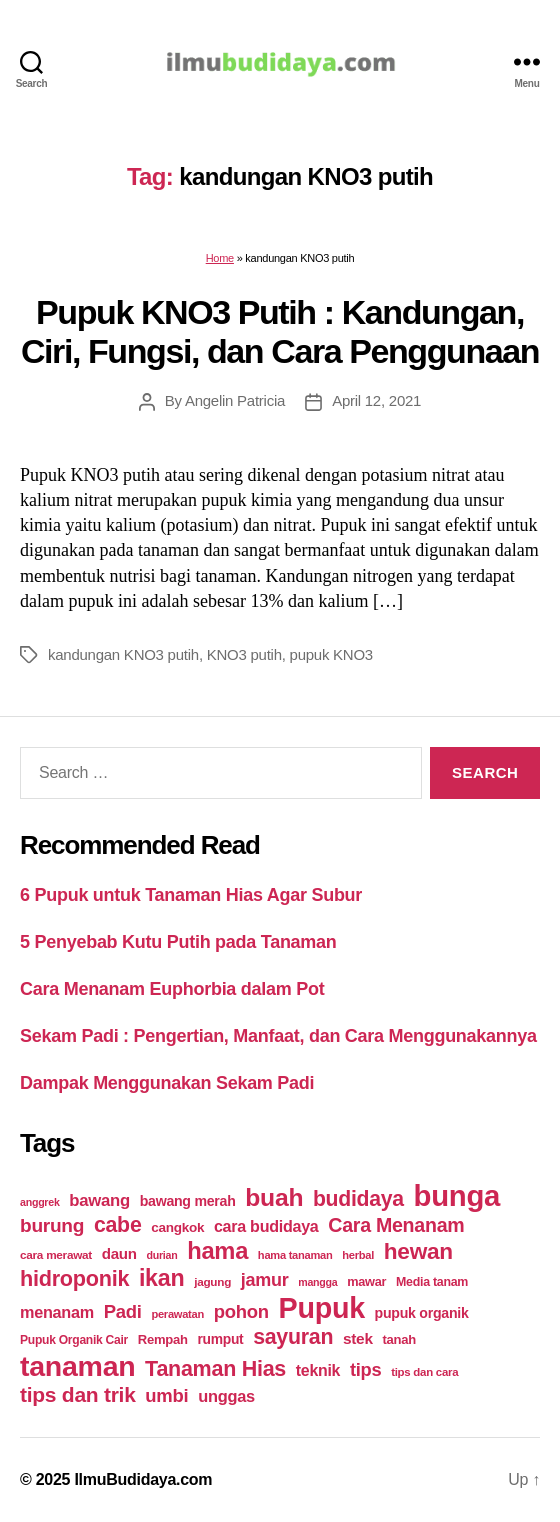 The image size is (560, 1522). Describe the element at coordinates (457, 1195) in the screenshot. I see `bunga [bunga (252 items)]` at that location.